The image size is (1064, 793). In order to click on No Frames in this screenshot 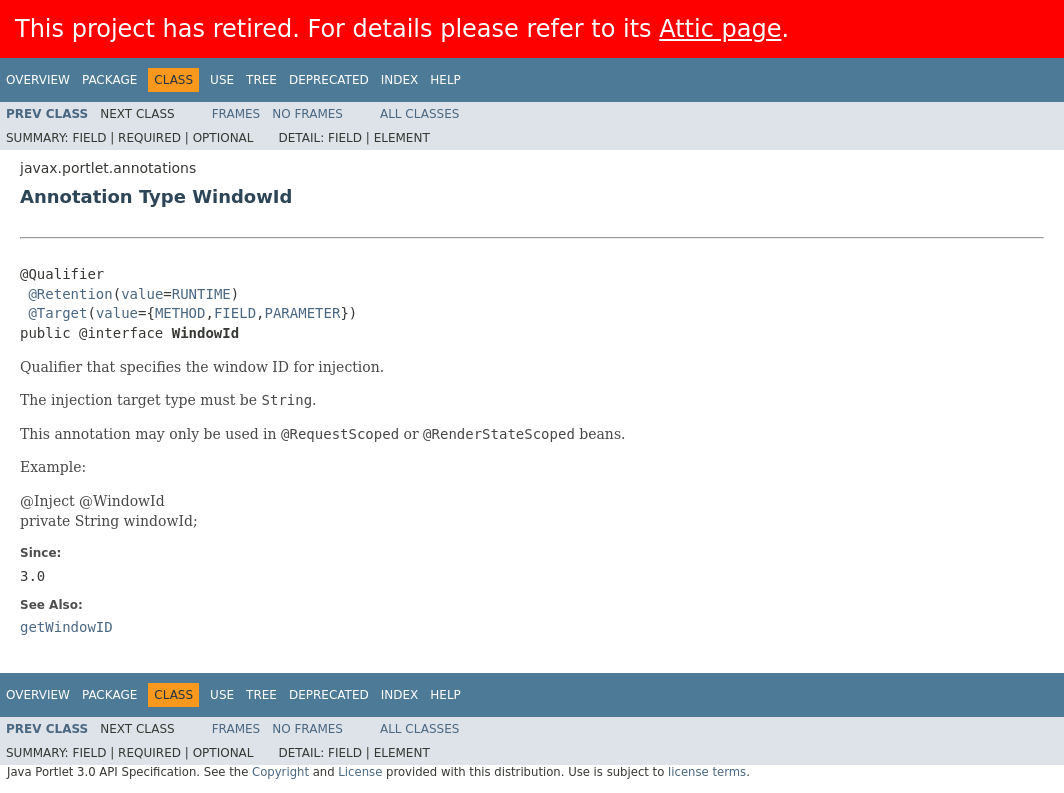, I will do `click(307, 114)`.